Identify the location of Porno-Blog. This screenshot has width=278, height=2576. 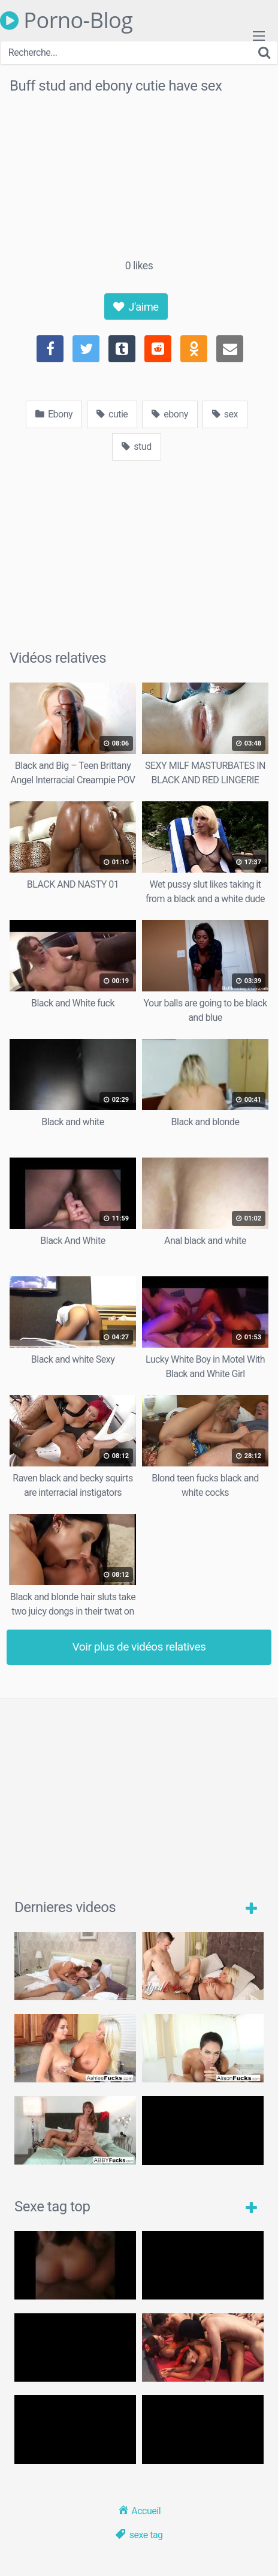
(66, 20).